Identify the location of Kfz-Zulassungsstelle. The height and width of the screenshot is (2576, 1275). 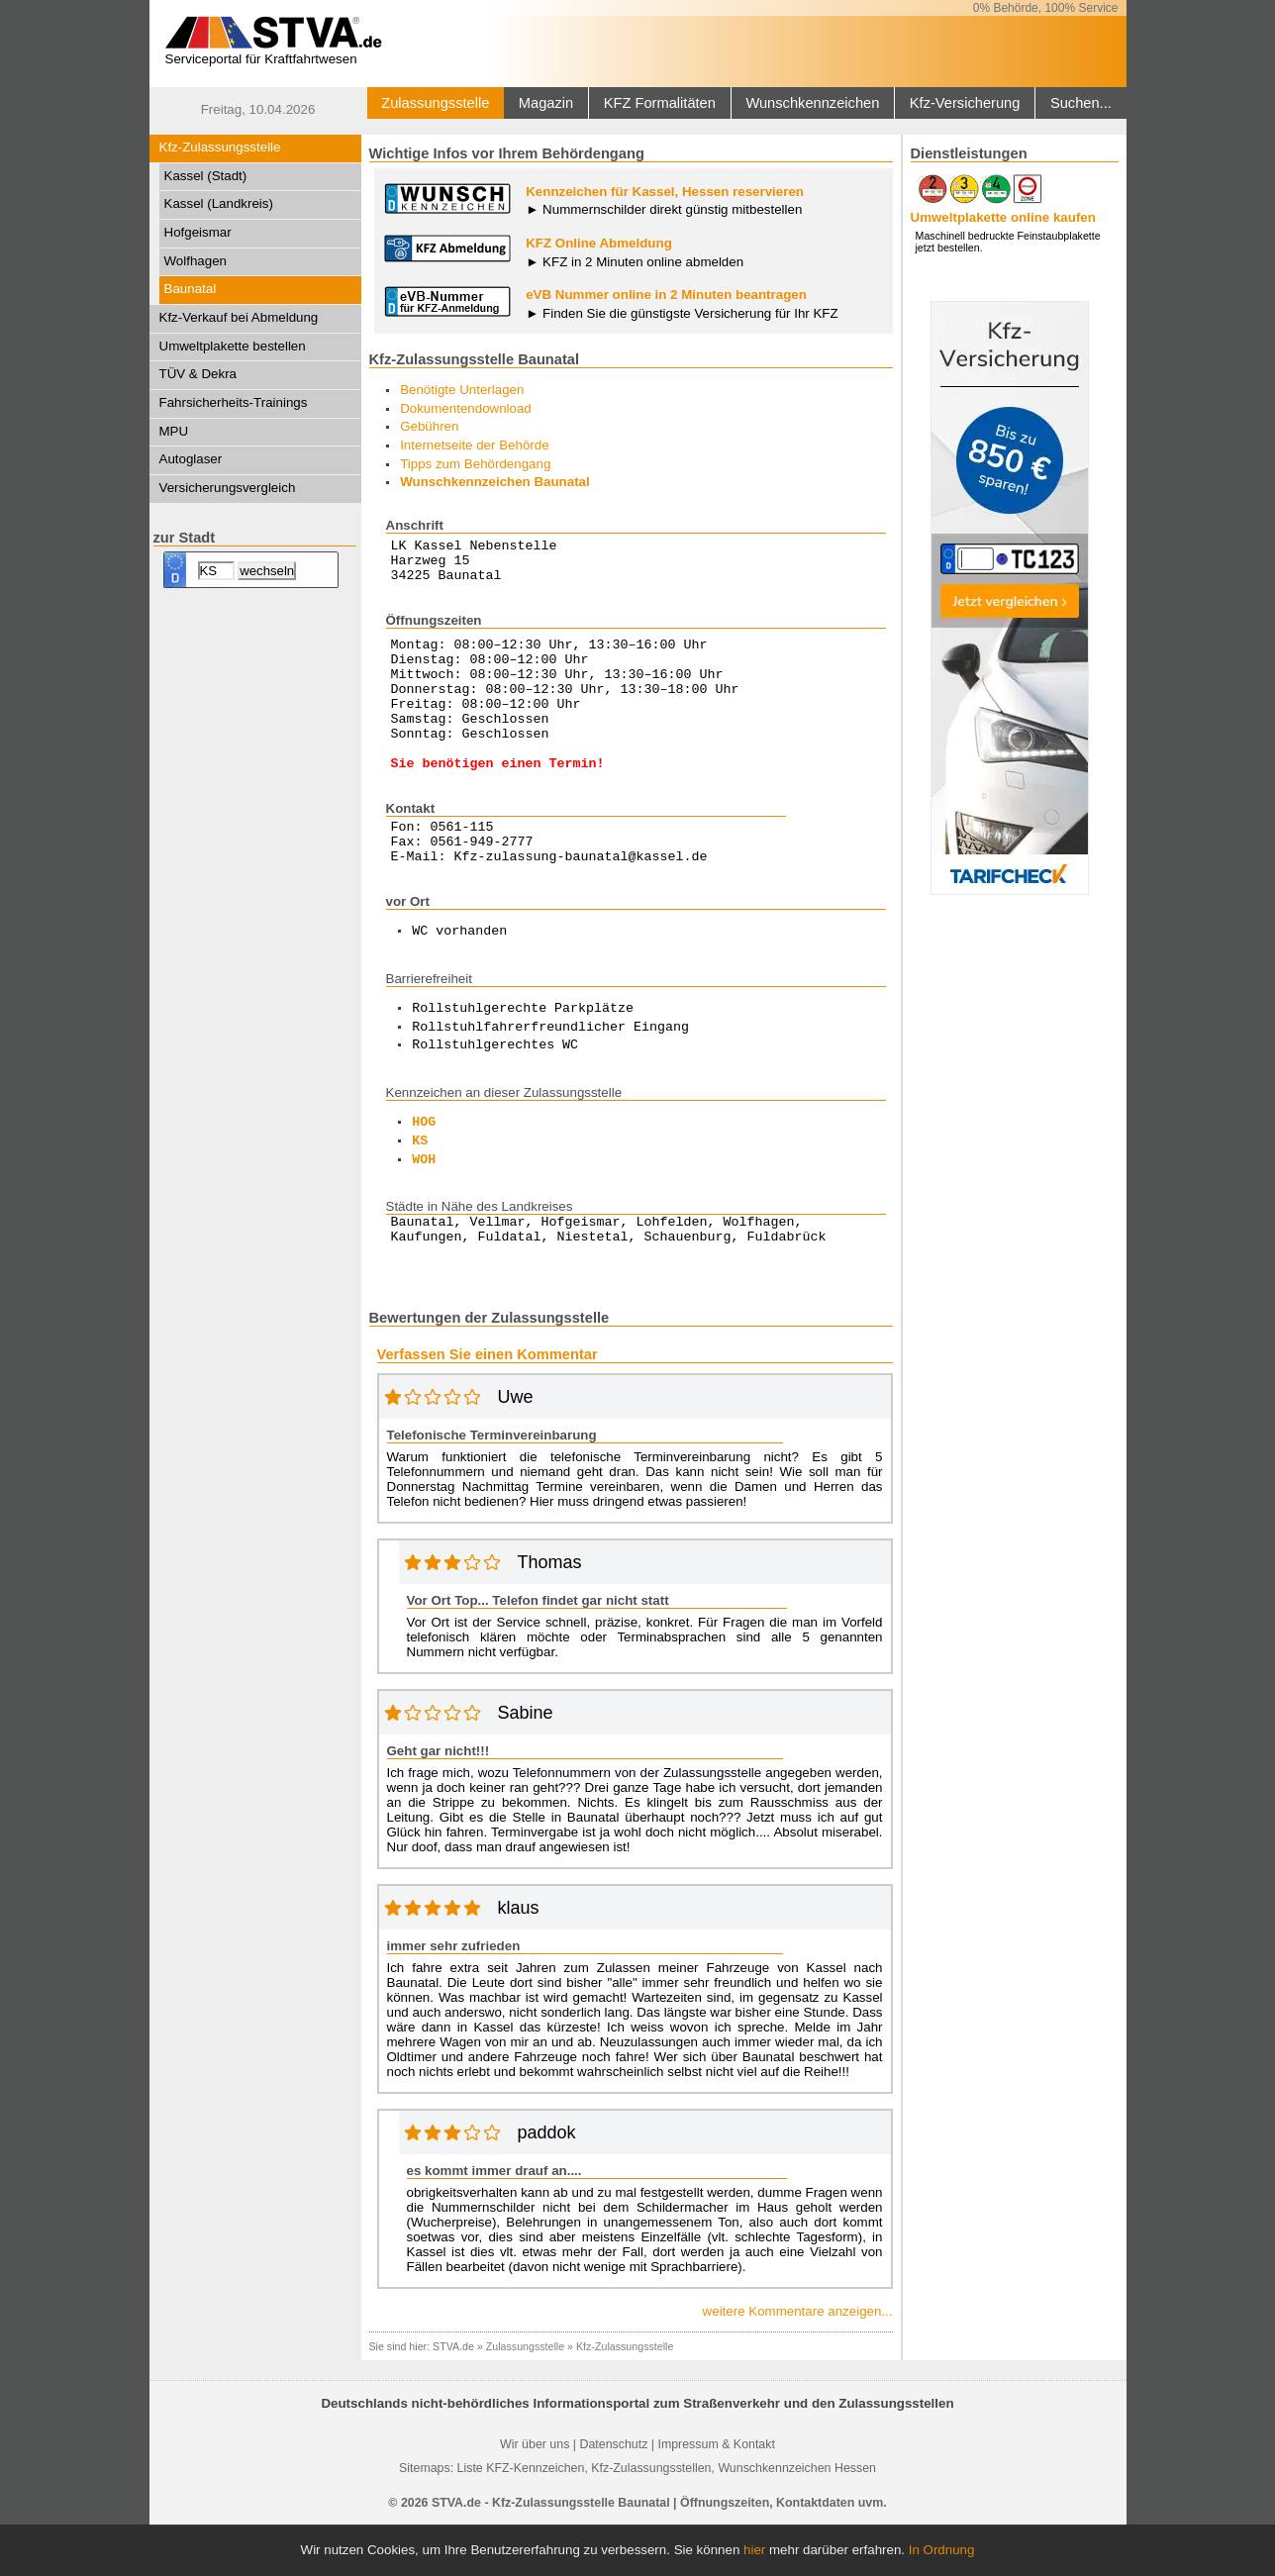
(220, 147).